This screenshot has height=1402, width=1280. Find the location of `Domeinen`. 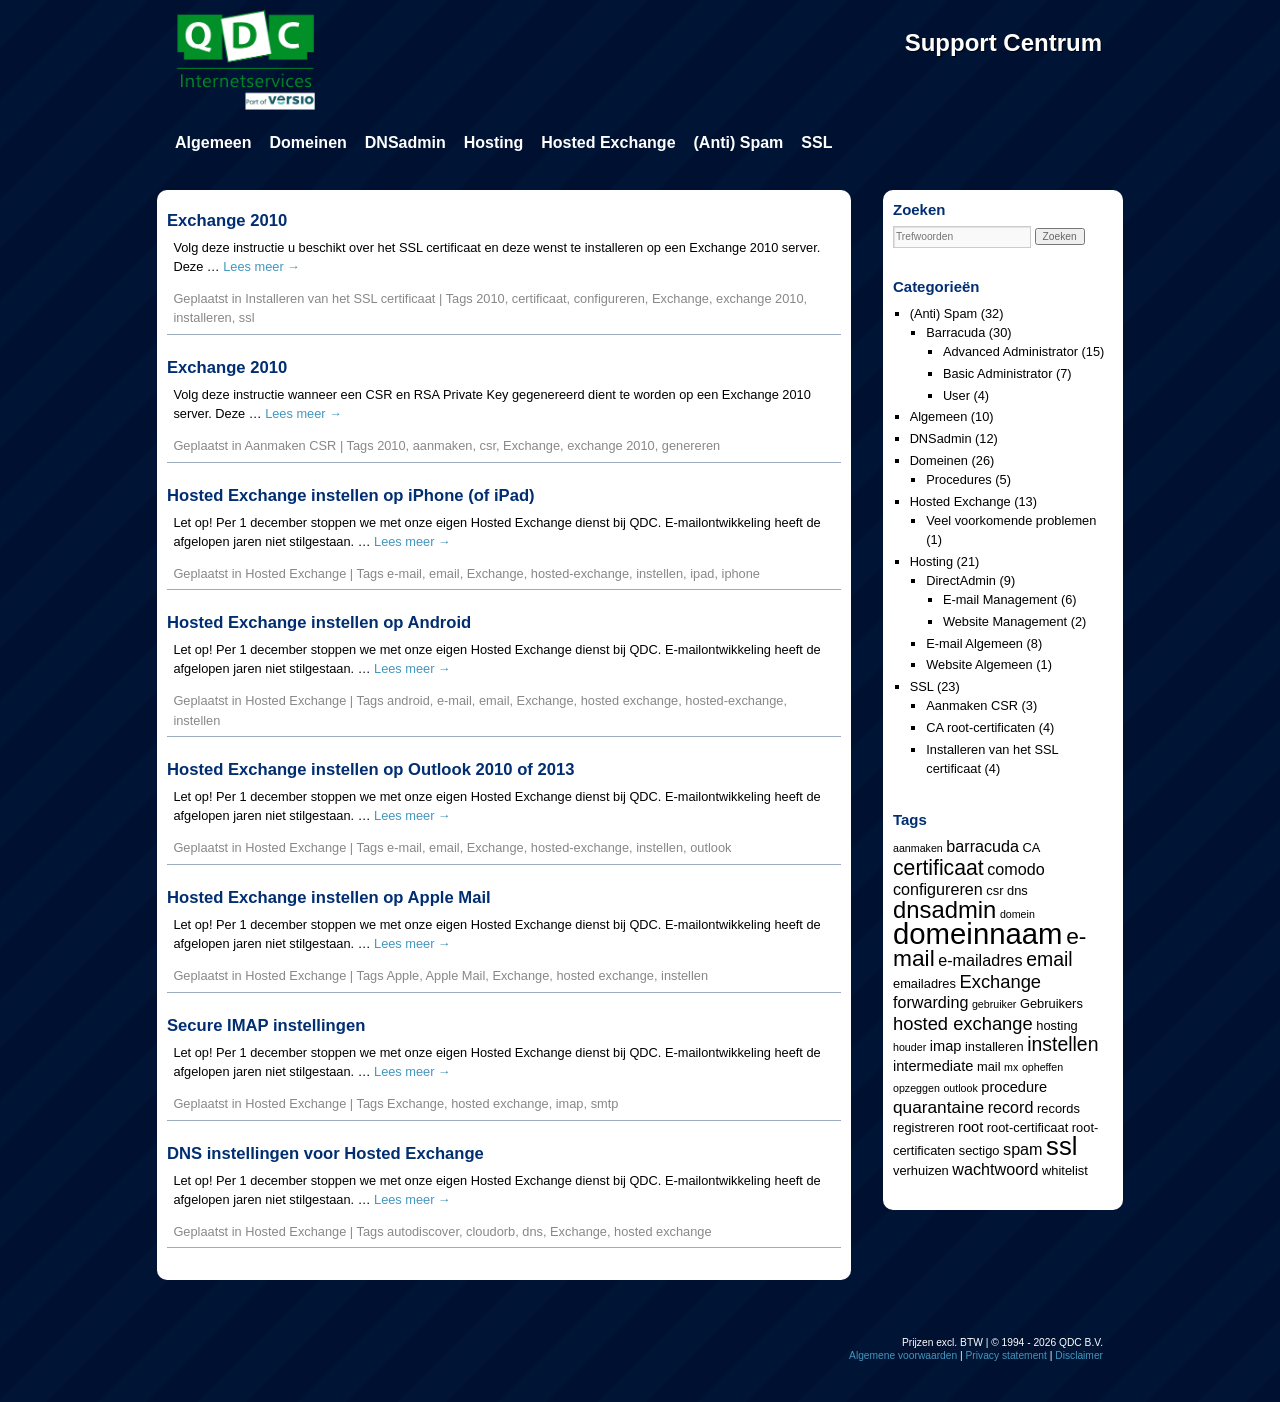

Domeinen is located at coordinates (307, 142).